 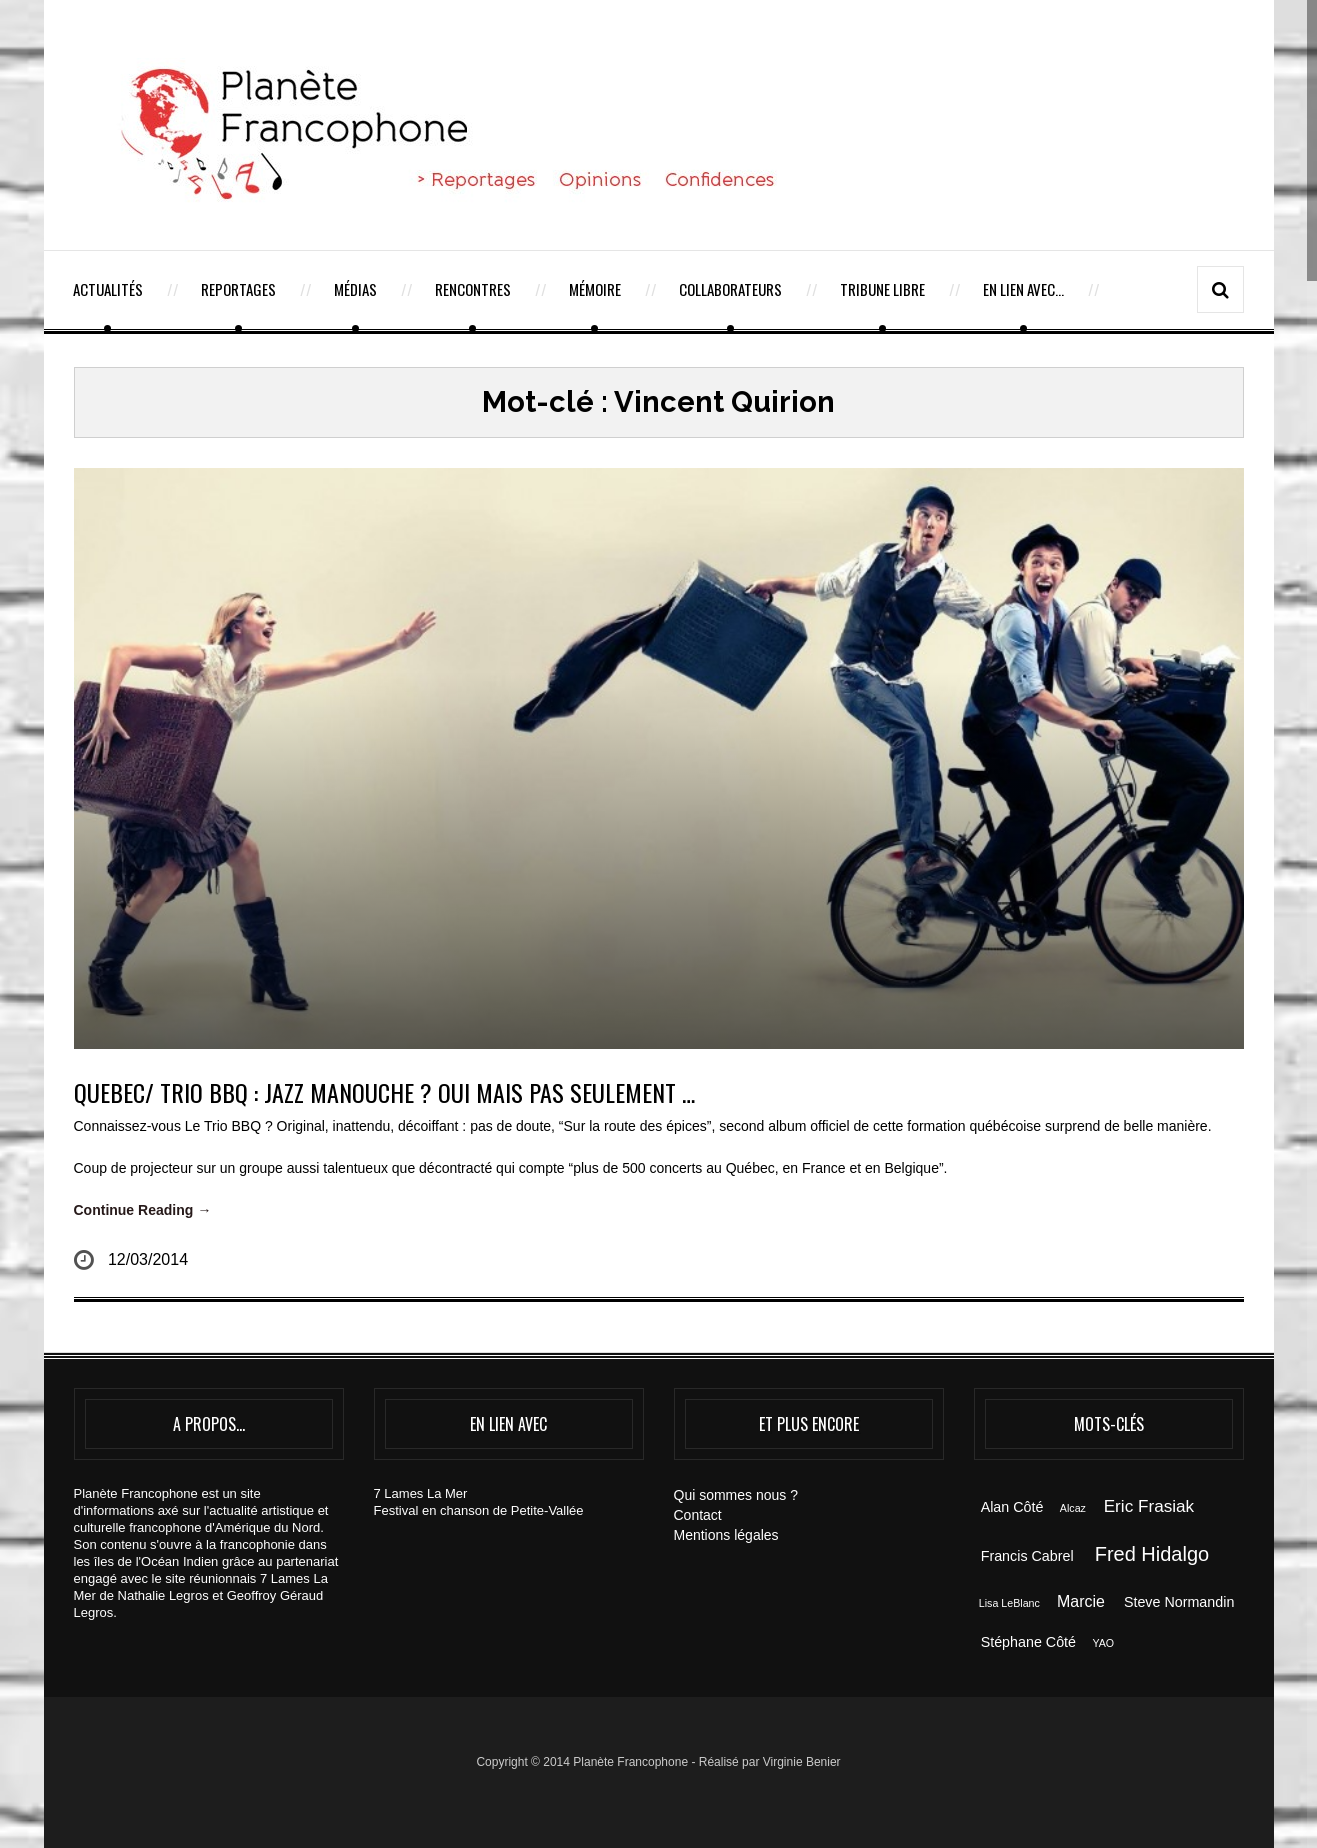 What do you see at coordinates (479, 1510) in the screenshot?
I see `Festival en chanson de Petite-Vallée` at bounding box center [479, 1510].